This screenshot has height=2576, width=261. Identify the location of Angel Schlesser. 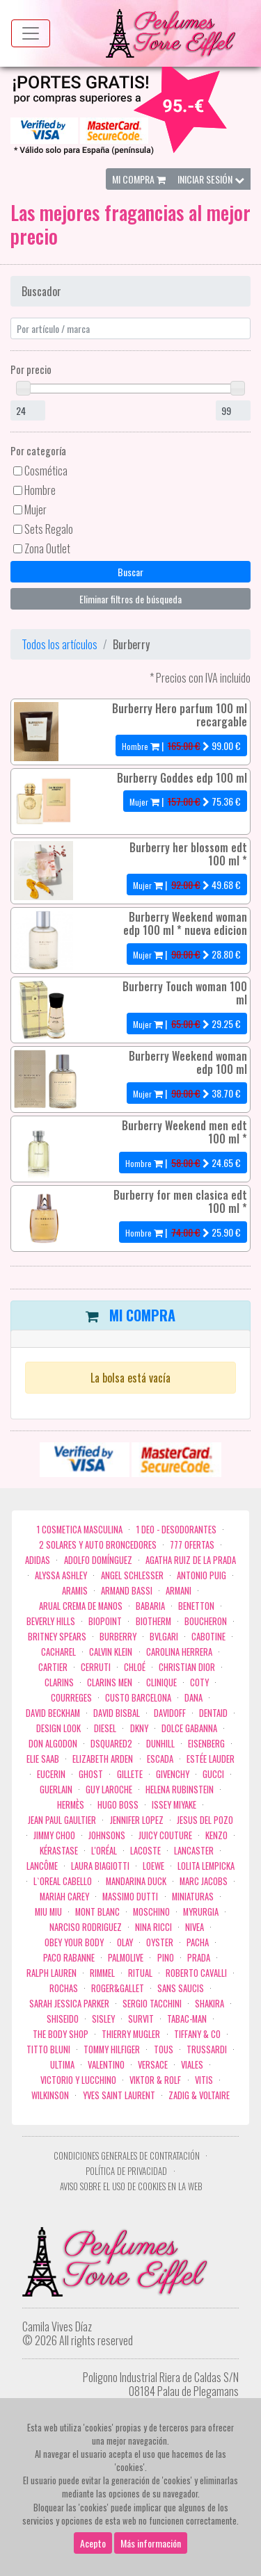
(132, 1575).